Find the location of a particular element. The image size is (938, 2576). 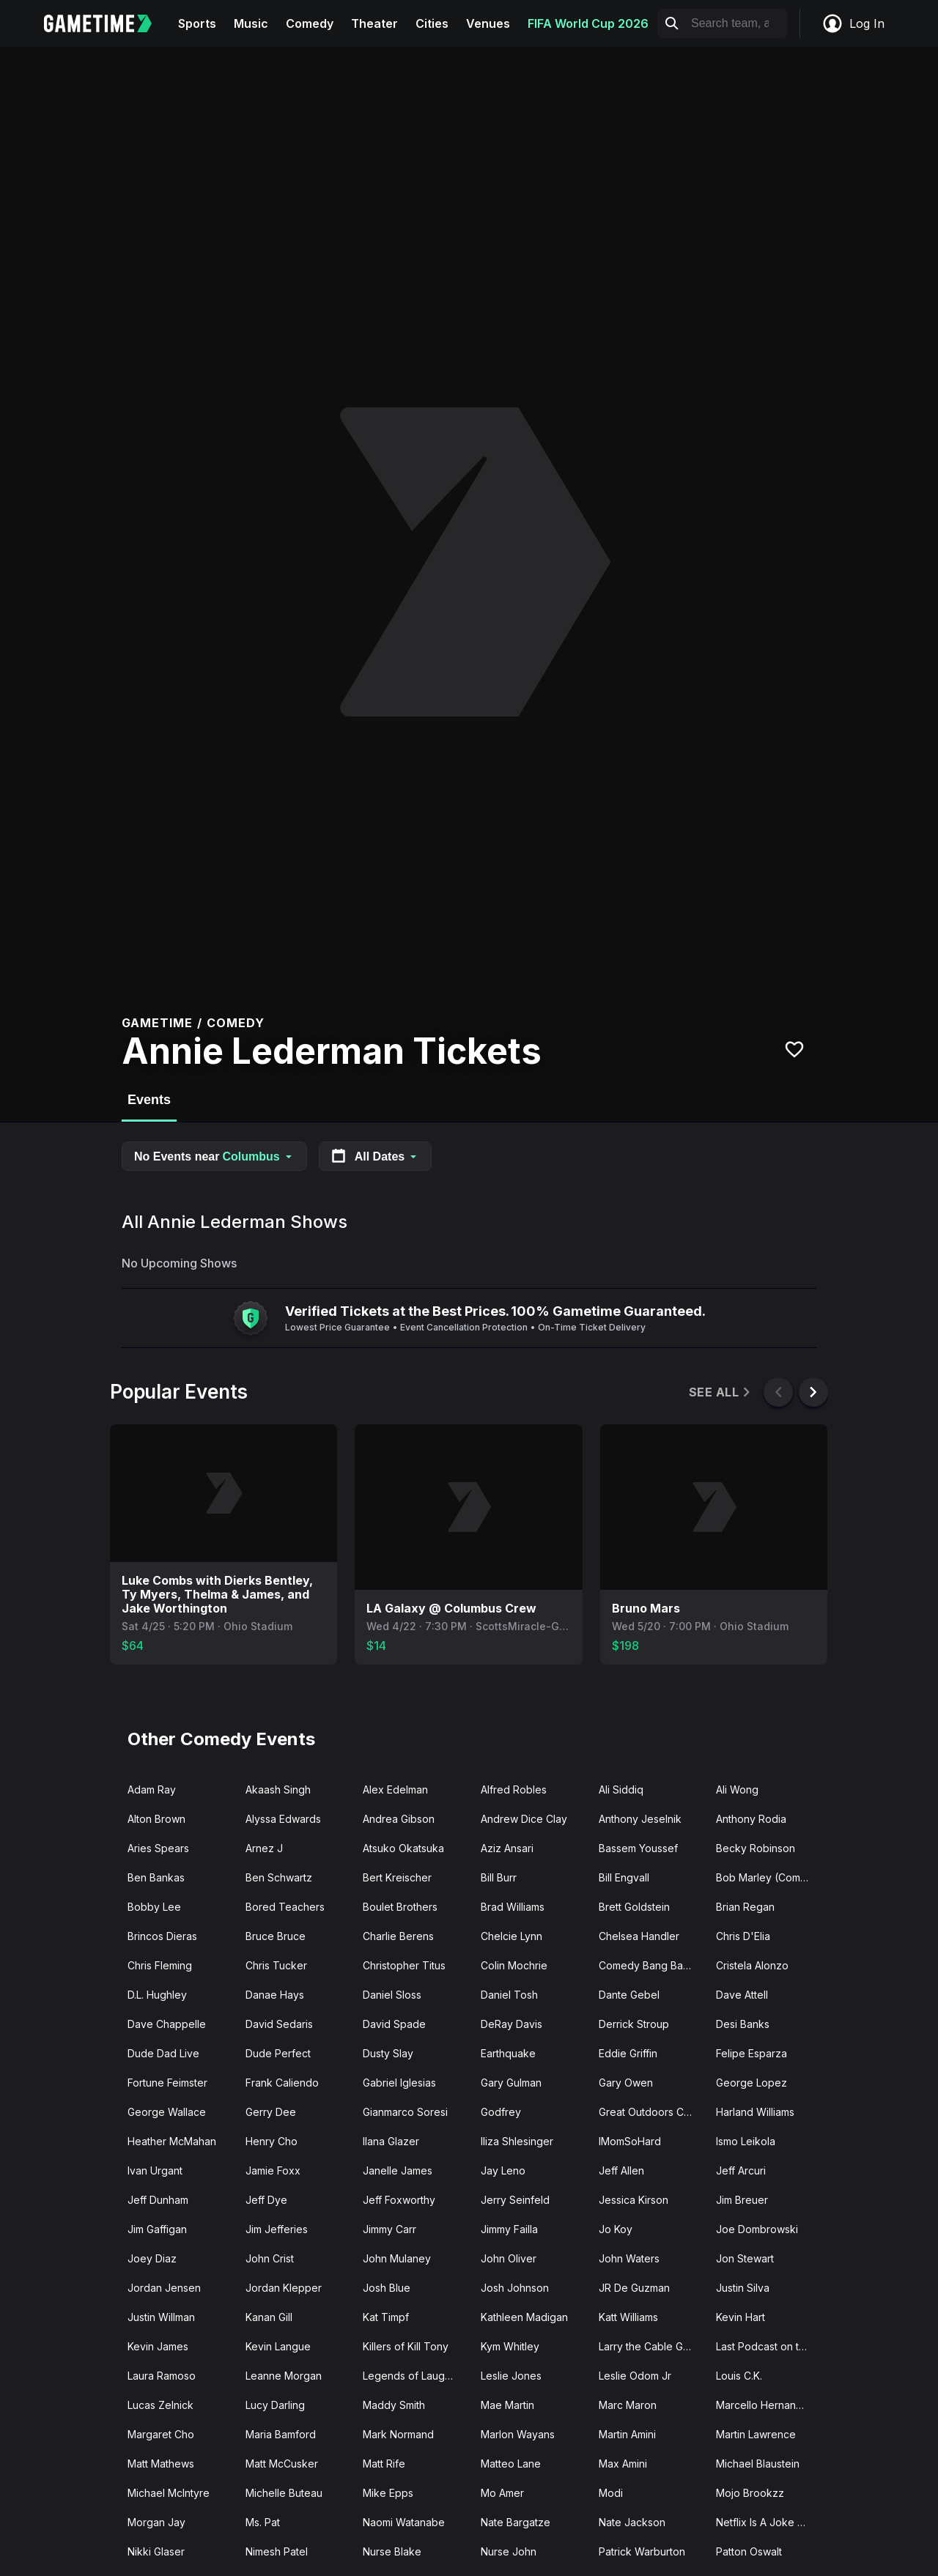

Jay Leno is located at coordinates (503, 2170).